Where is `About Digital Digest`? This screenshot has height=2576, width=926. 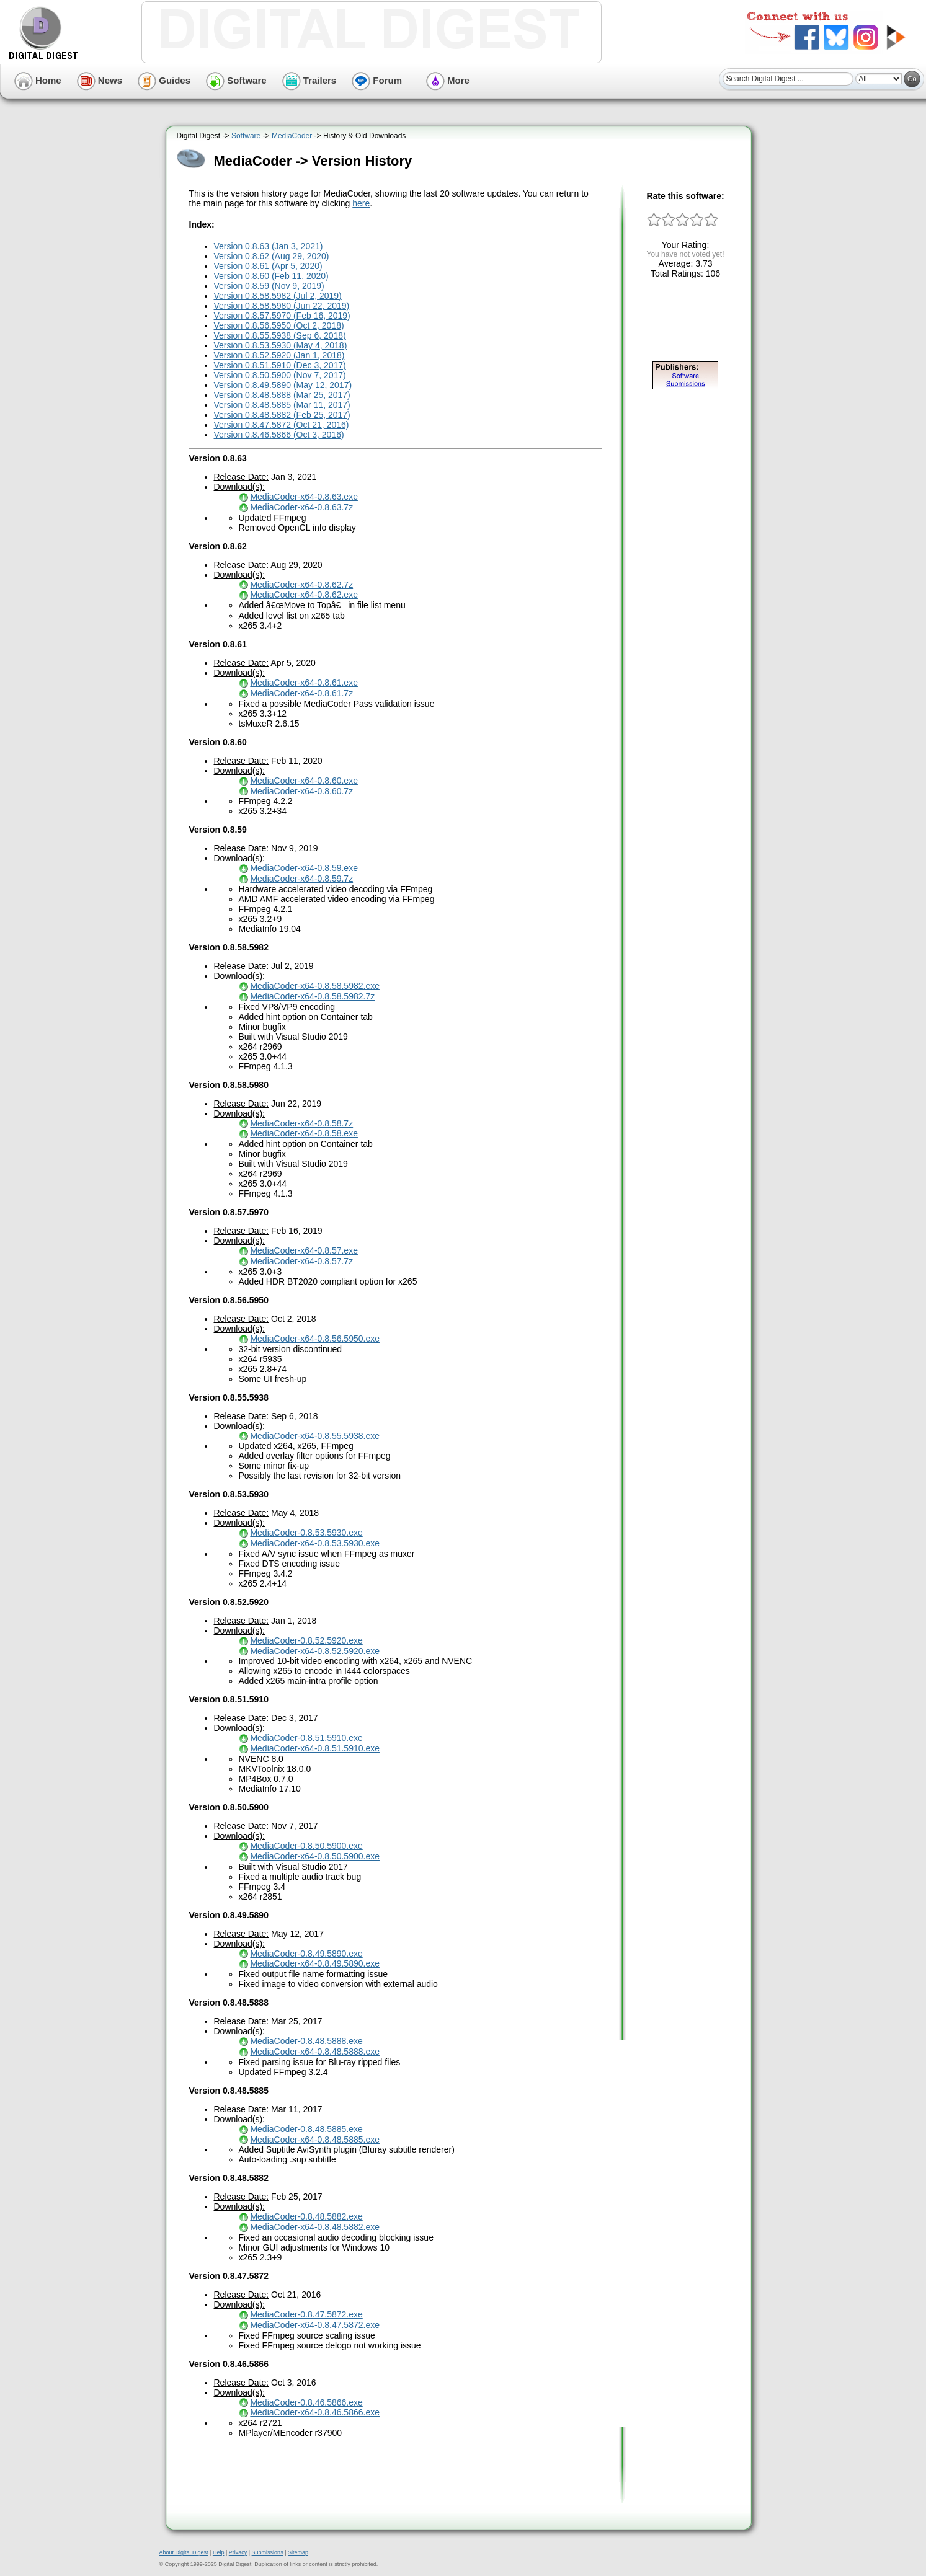 About Digital Digest is located at coordinates (183, 2552).